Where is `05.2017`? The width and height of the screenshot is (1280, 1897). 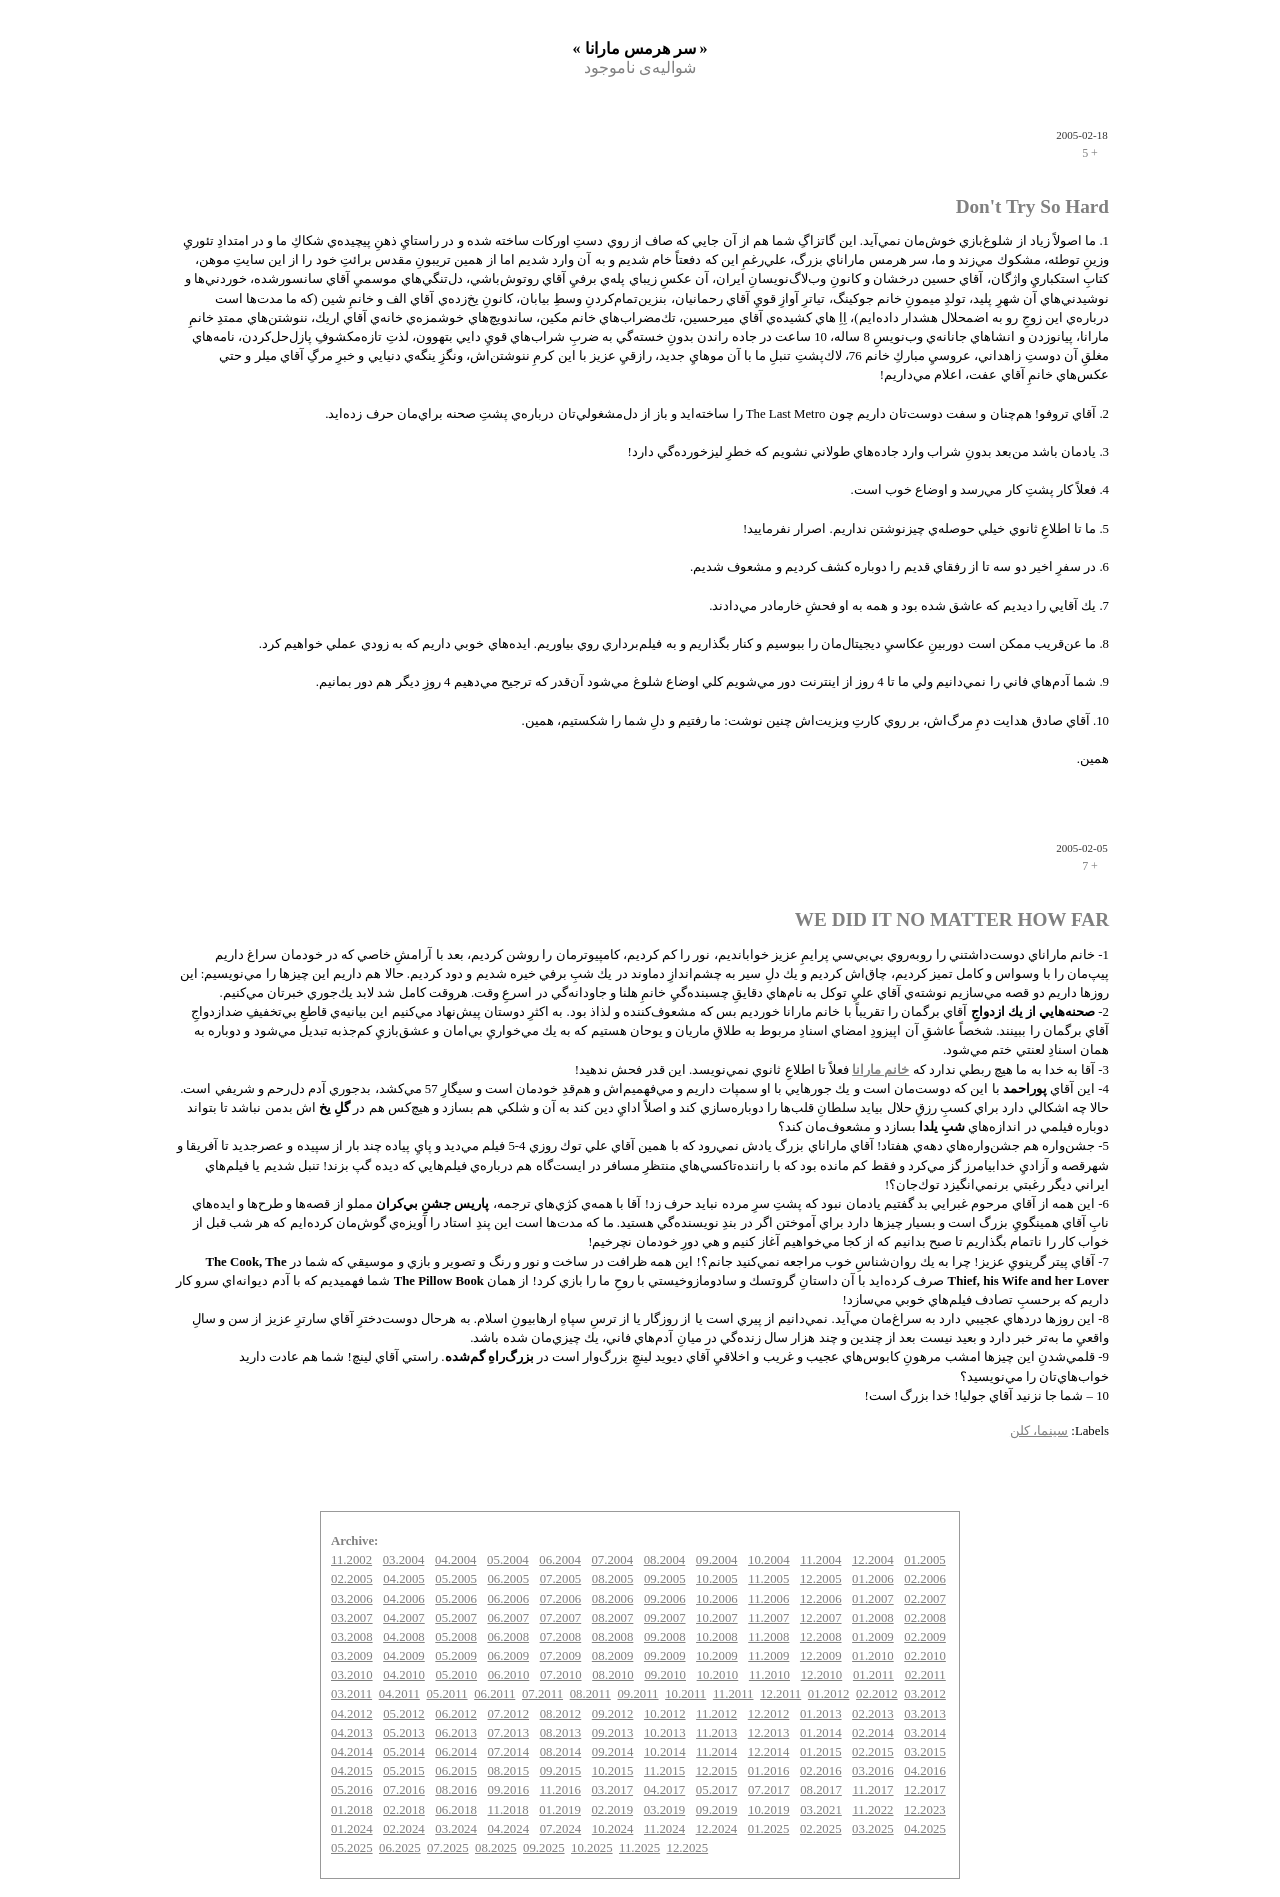
05.2017 is located at coordinates (717, 1790).